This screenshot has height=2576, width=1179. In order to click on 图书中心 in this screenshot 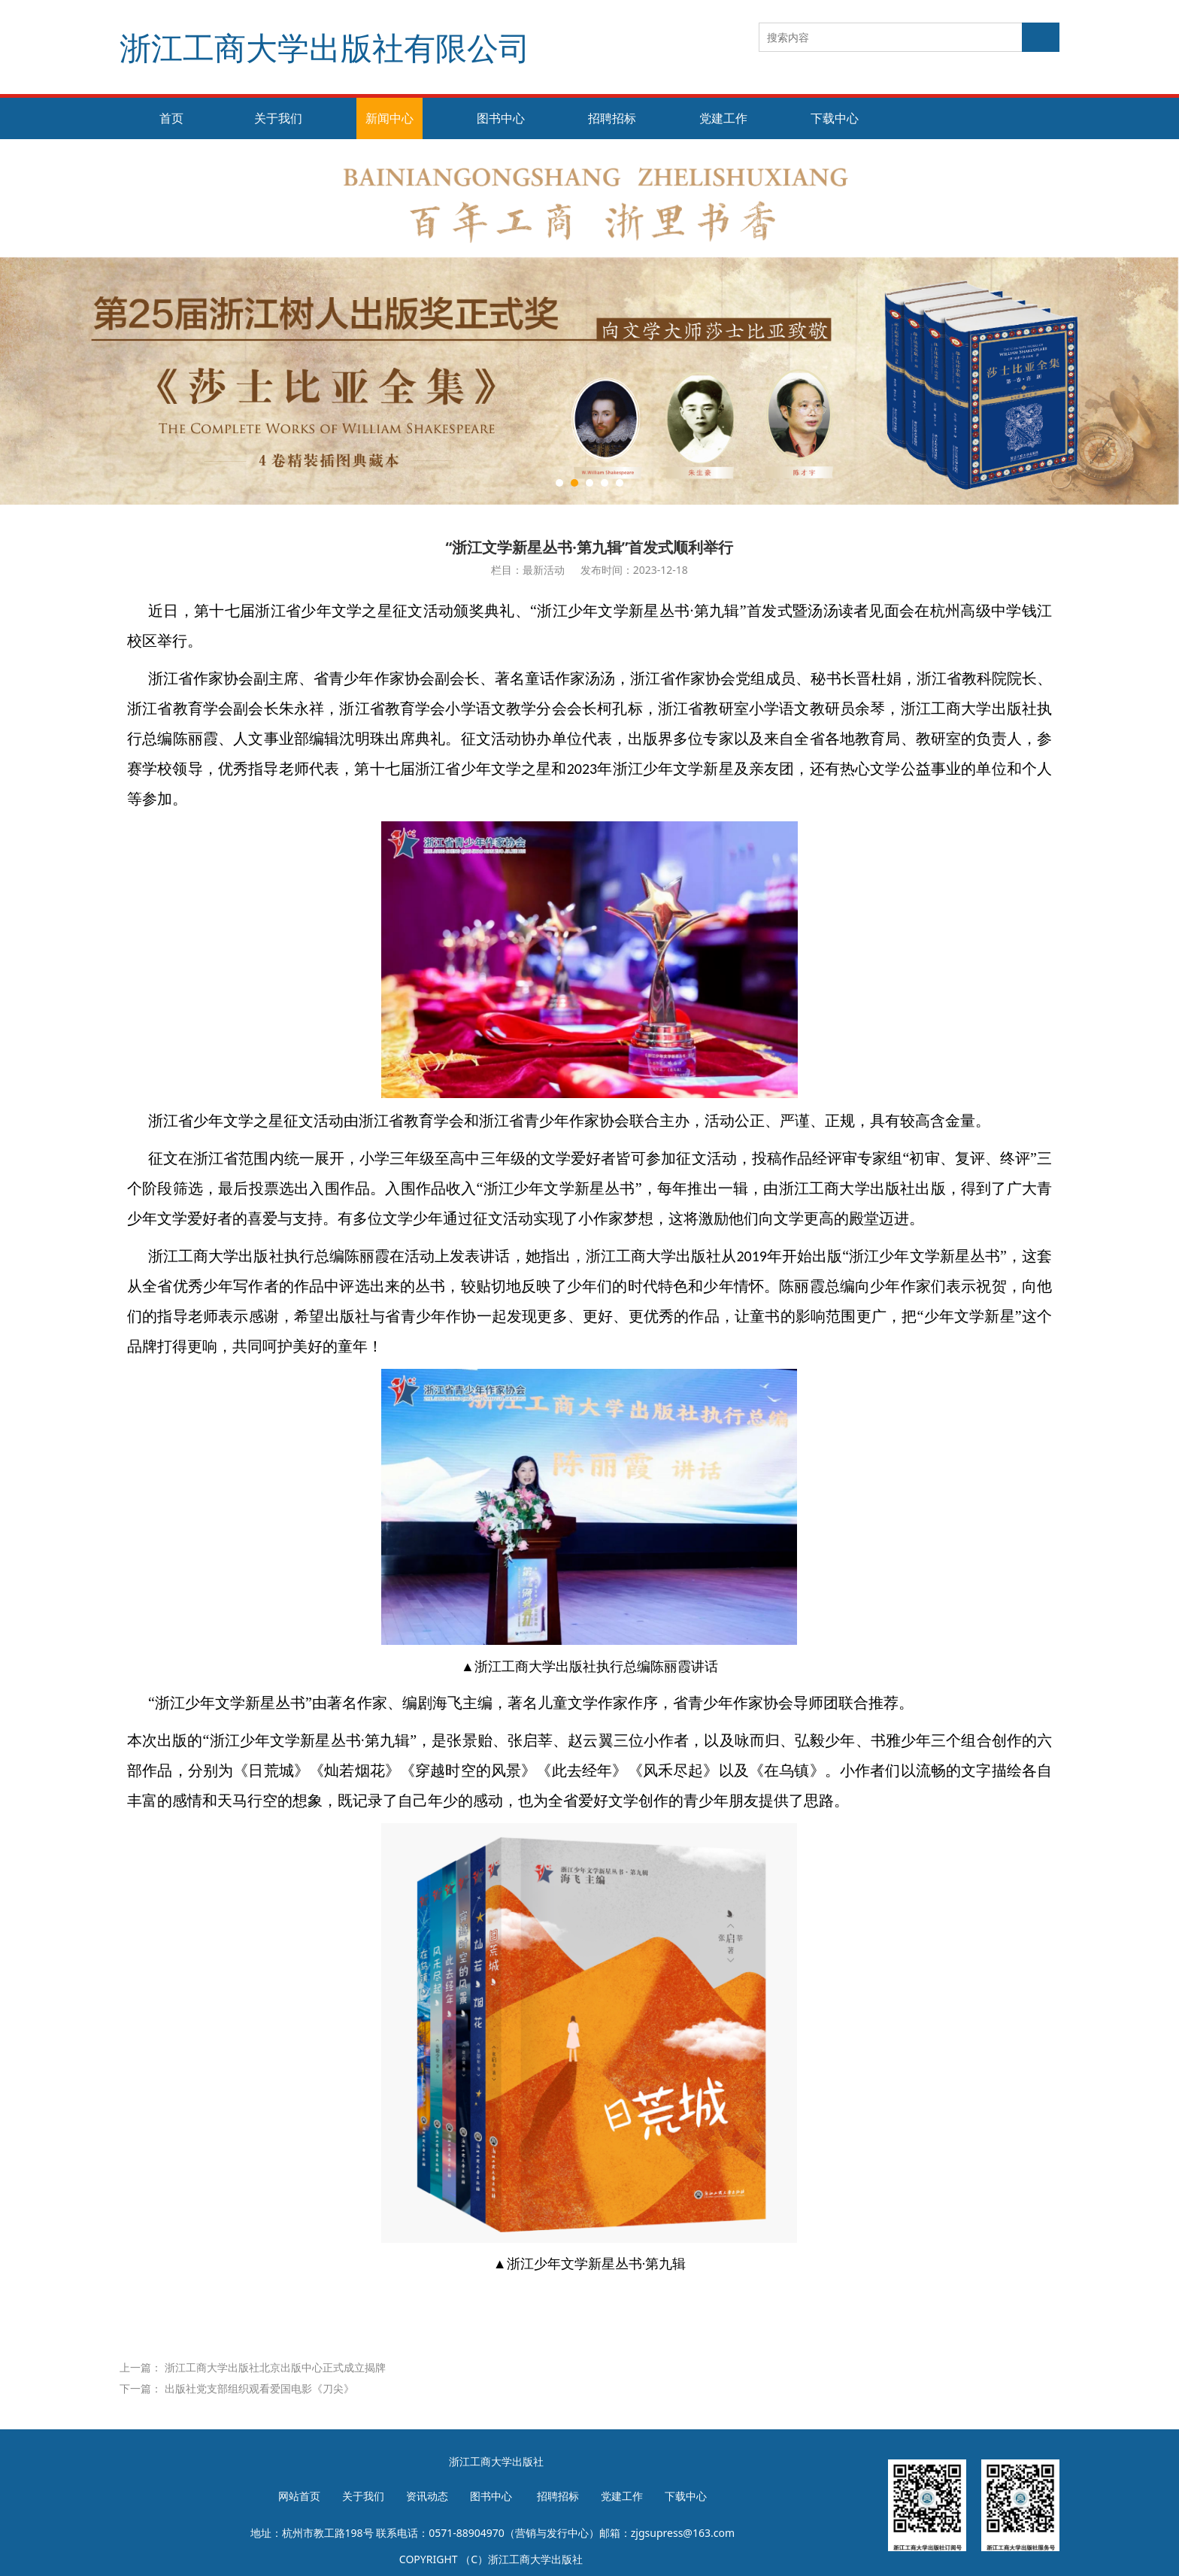, I will do `click(501, 118)`.